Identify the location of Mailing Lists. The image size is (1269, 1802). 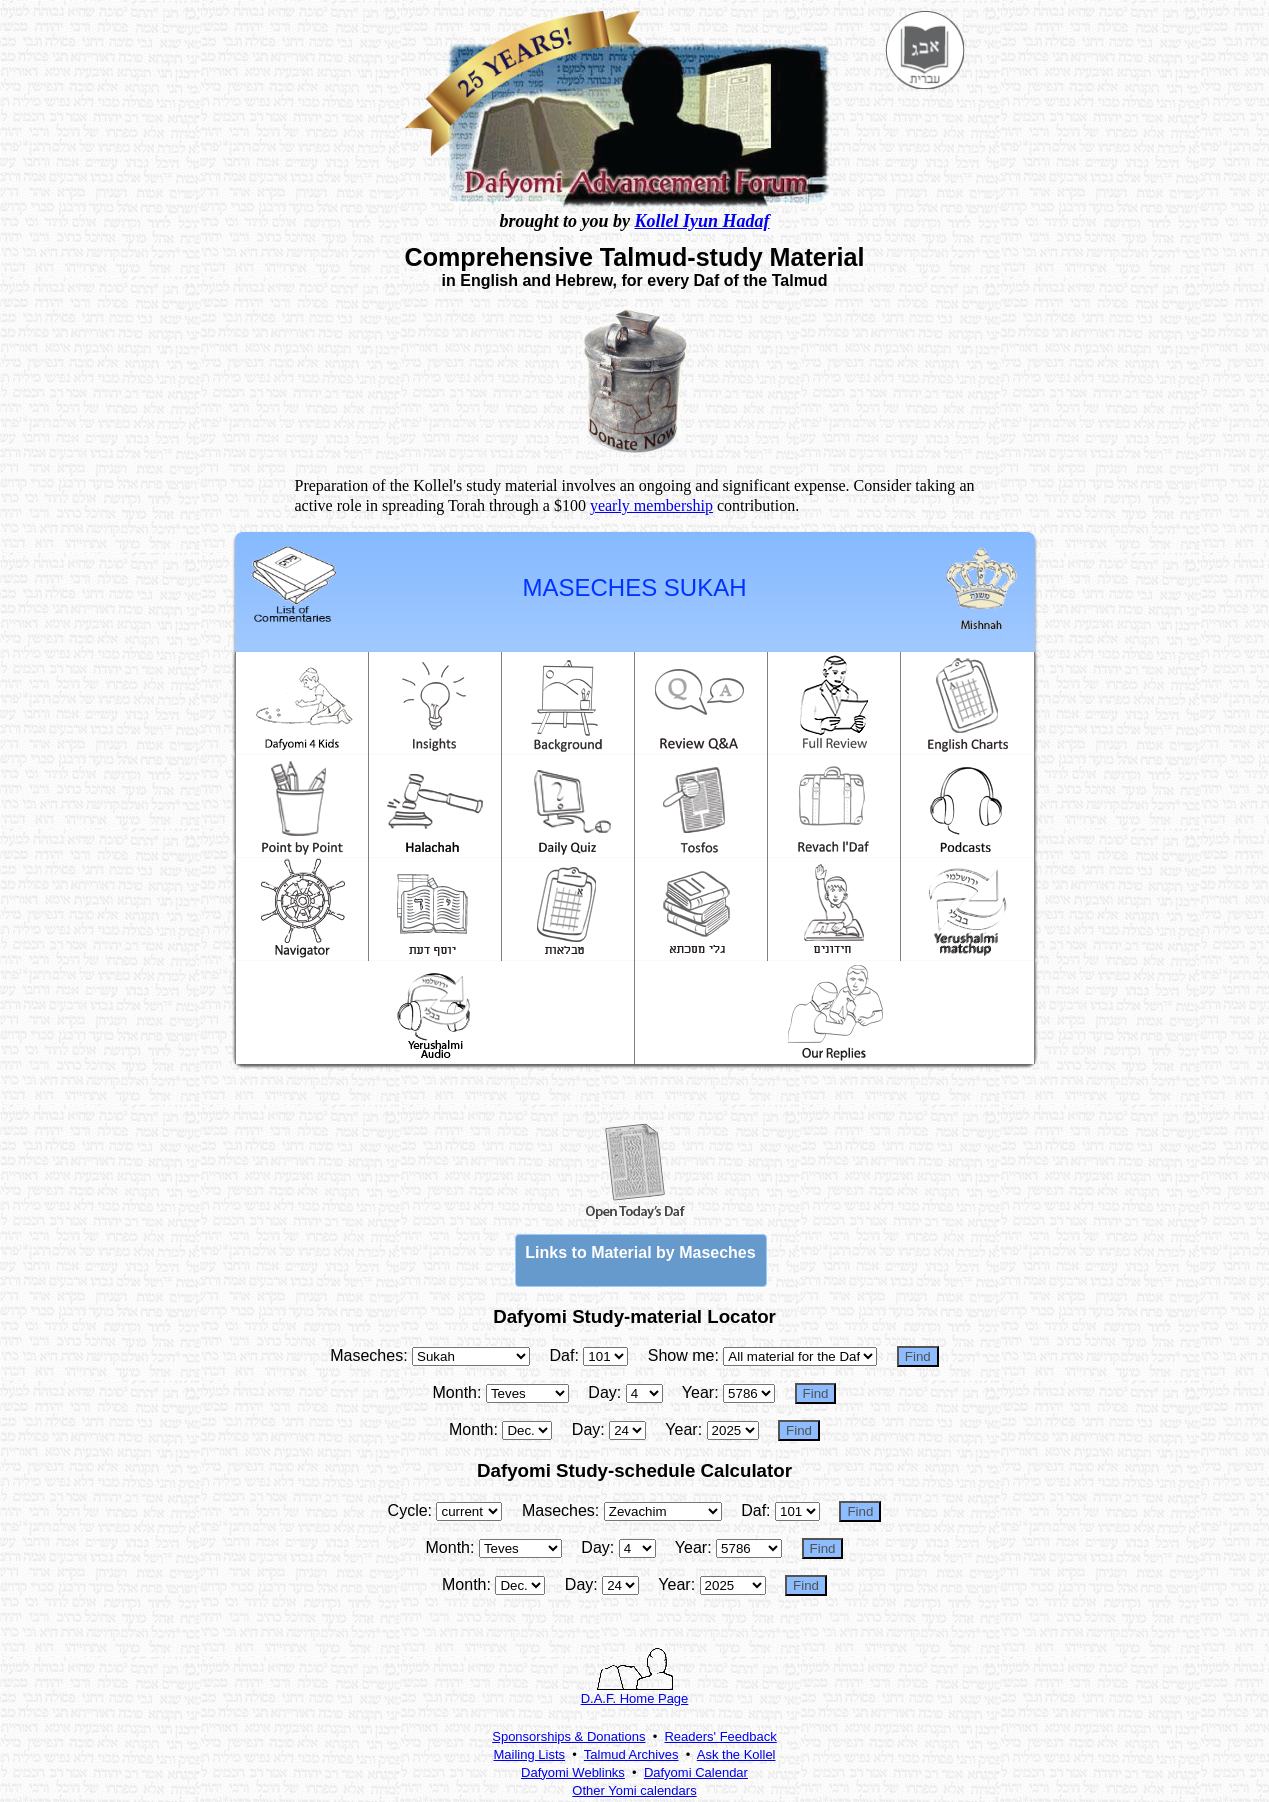
(530, 1754).